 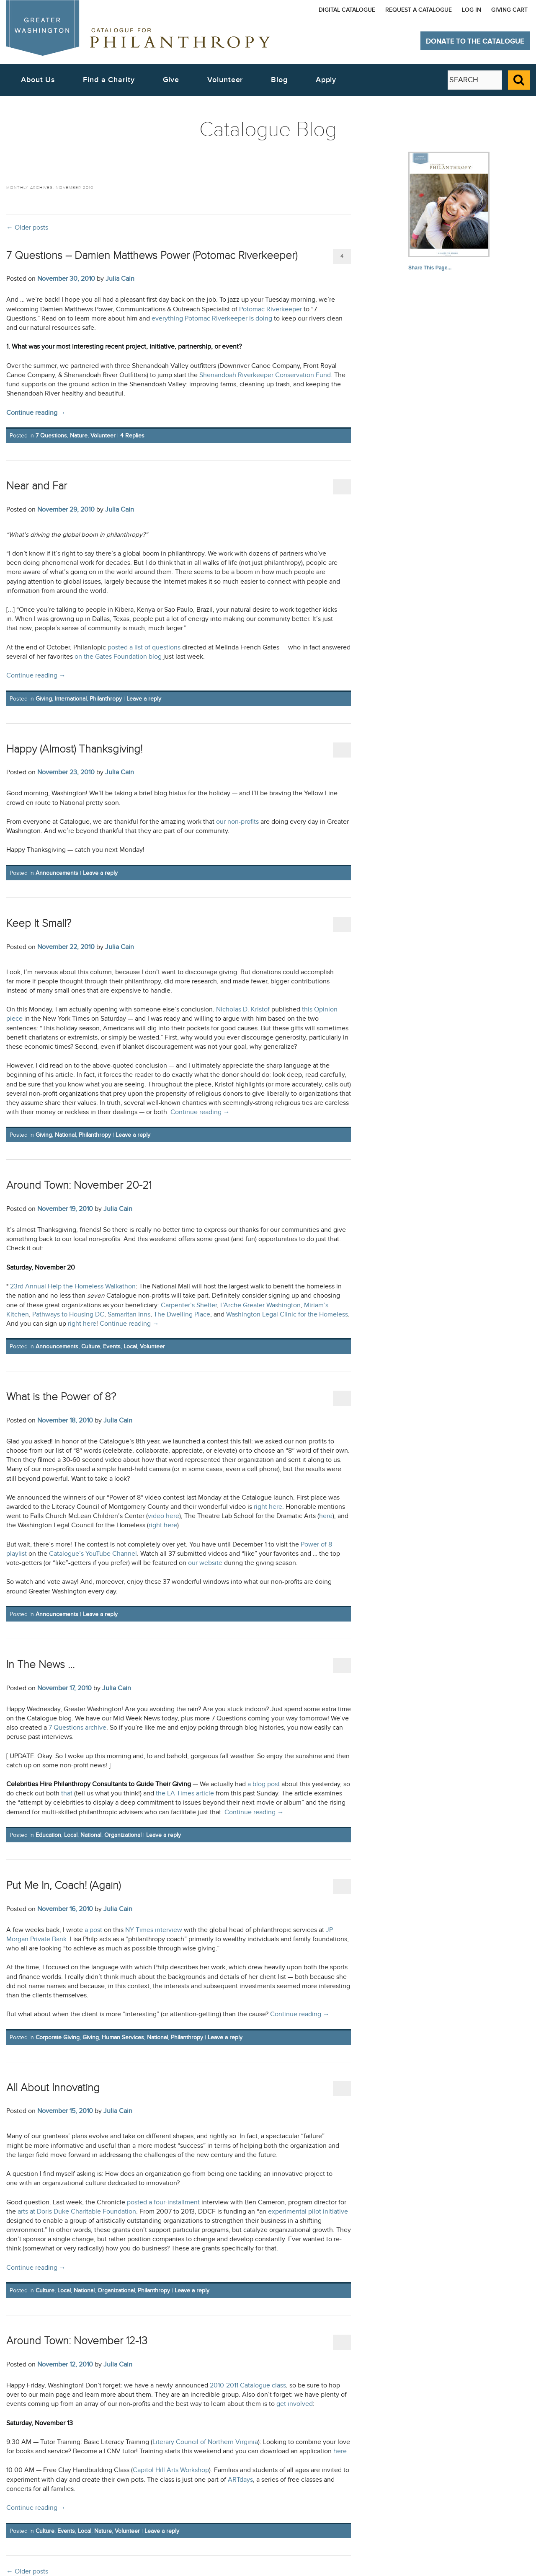 What do you see at coordinates (93, 1554) in the screenshot?
I see `Catalogue’s YouTube Channel` at bounding box center [93, 1554].